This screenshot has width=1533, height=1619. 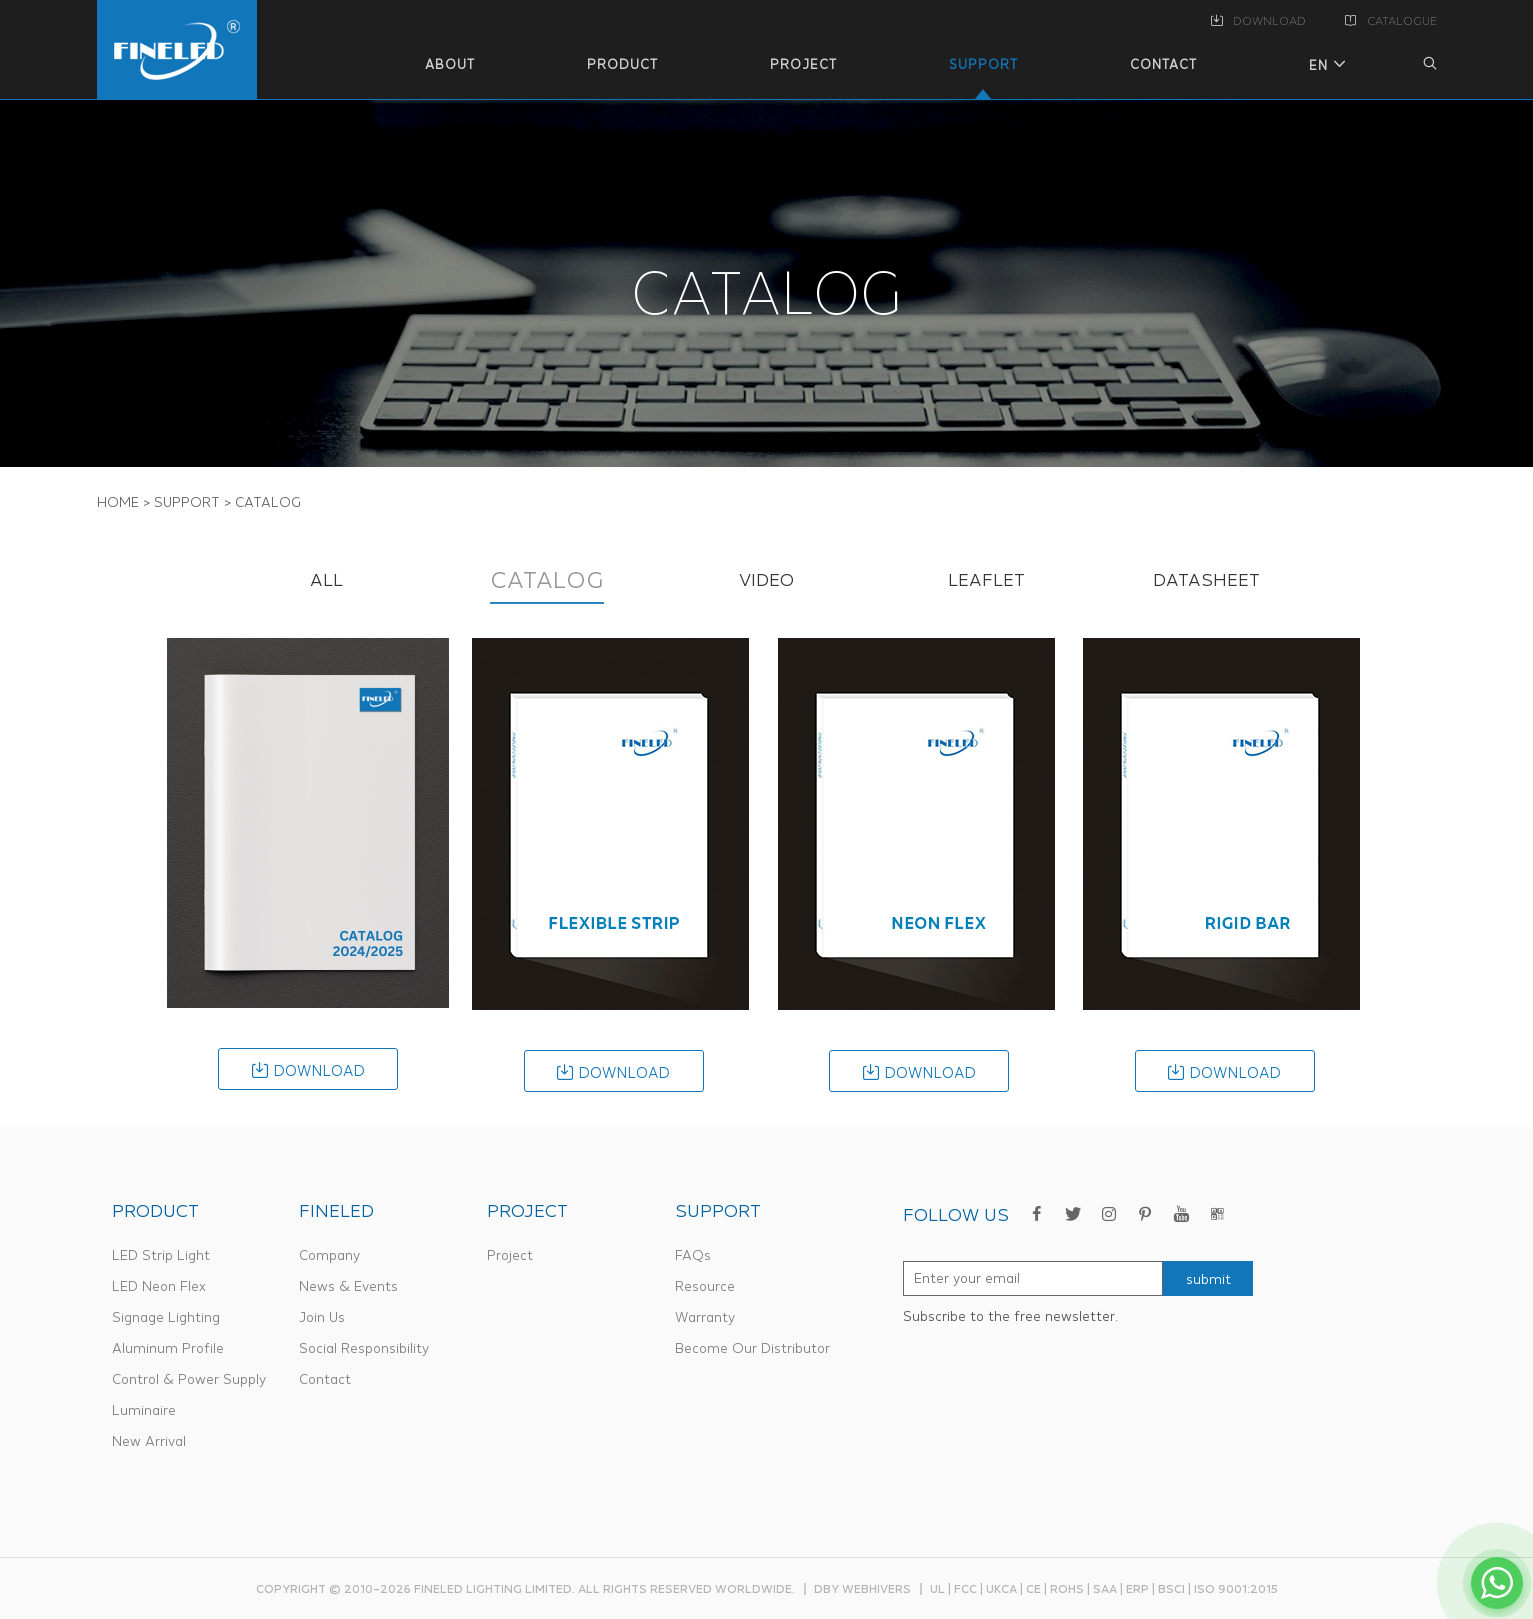 What do you see at coordinates (144, 1410) in the screenshot?
I see `Luminaire` at bounding box center [144, 1410].